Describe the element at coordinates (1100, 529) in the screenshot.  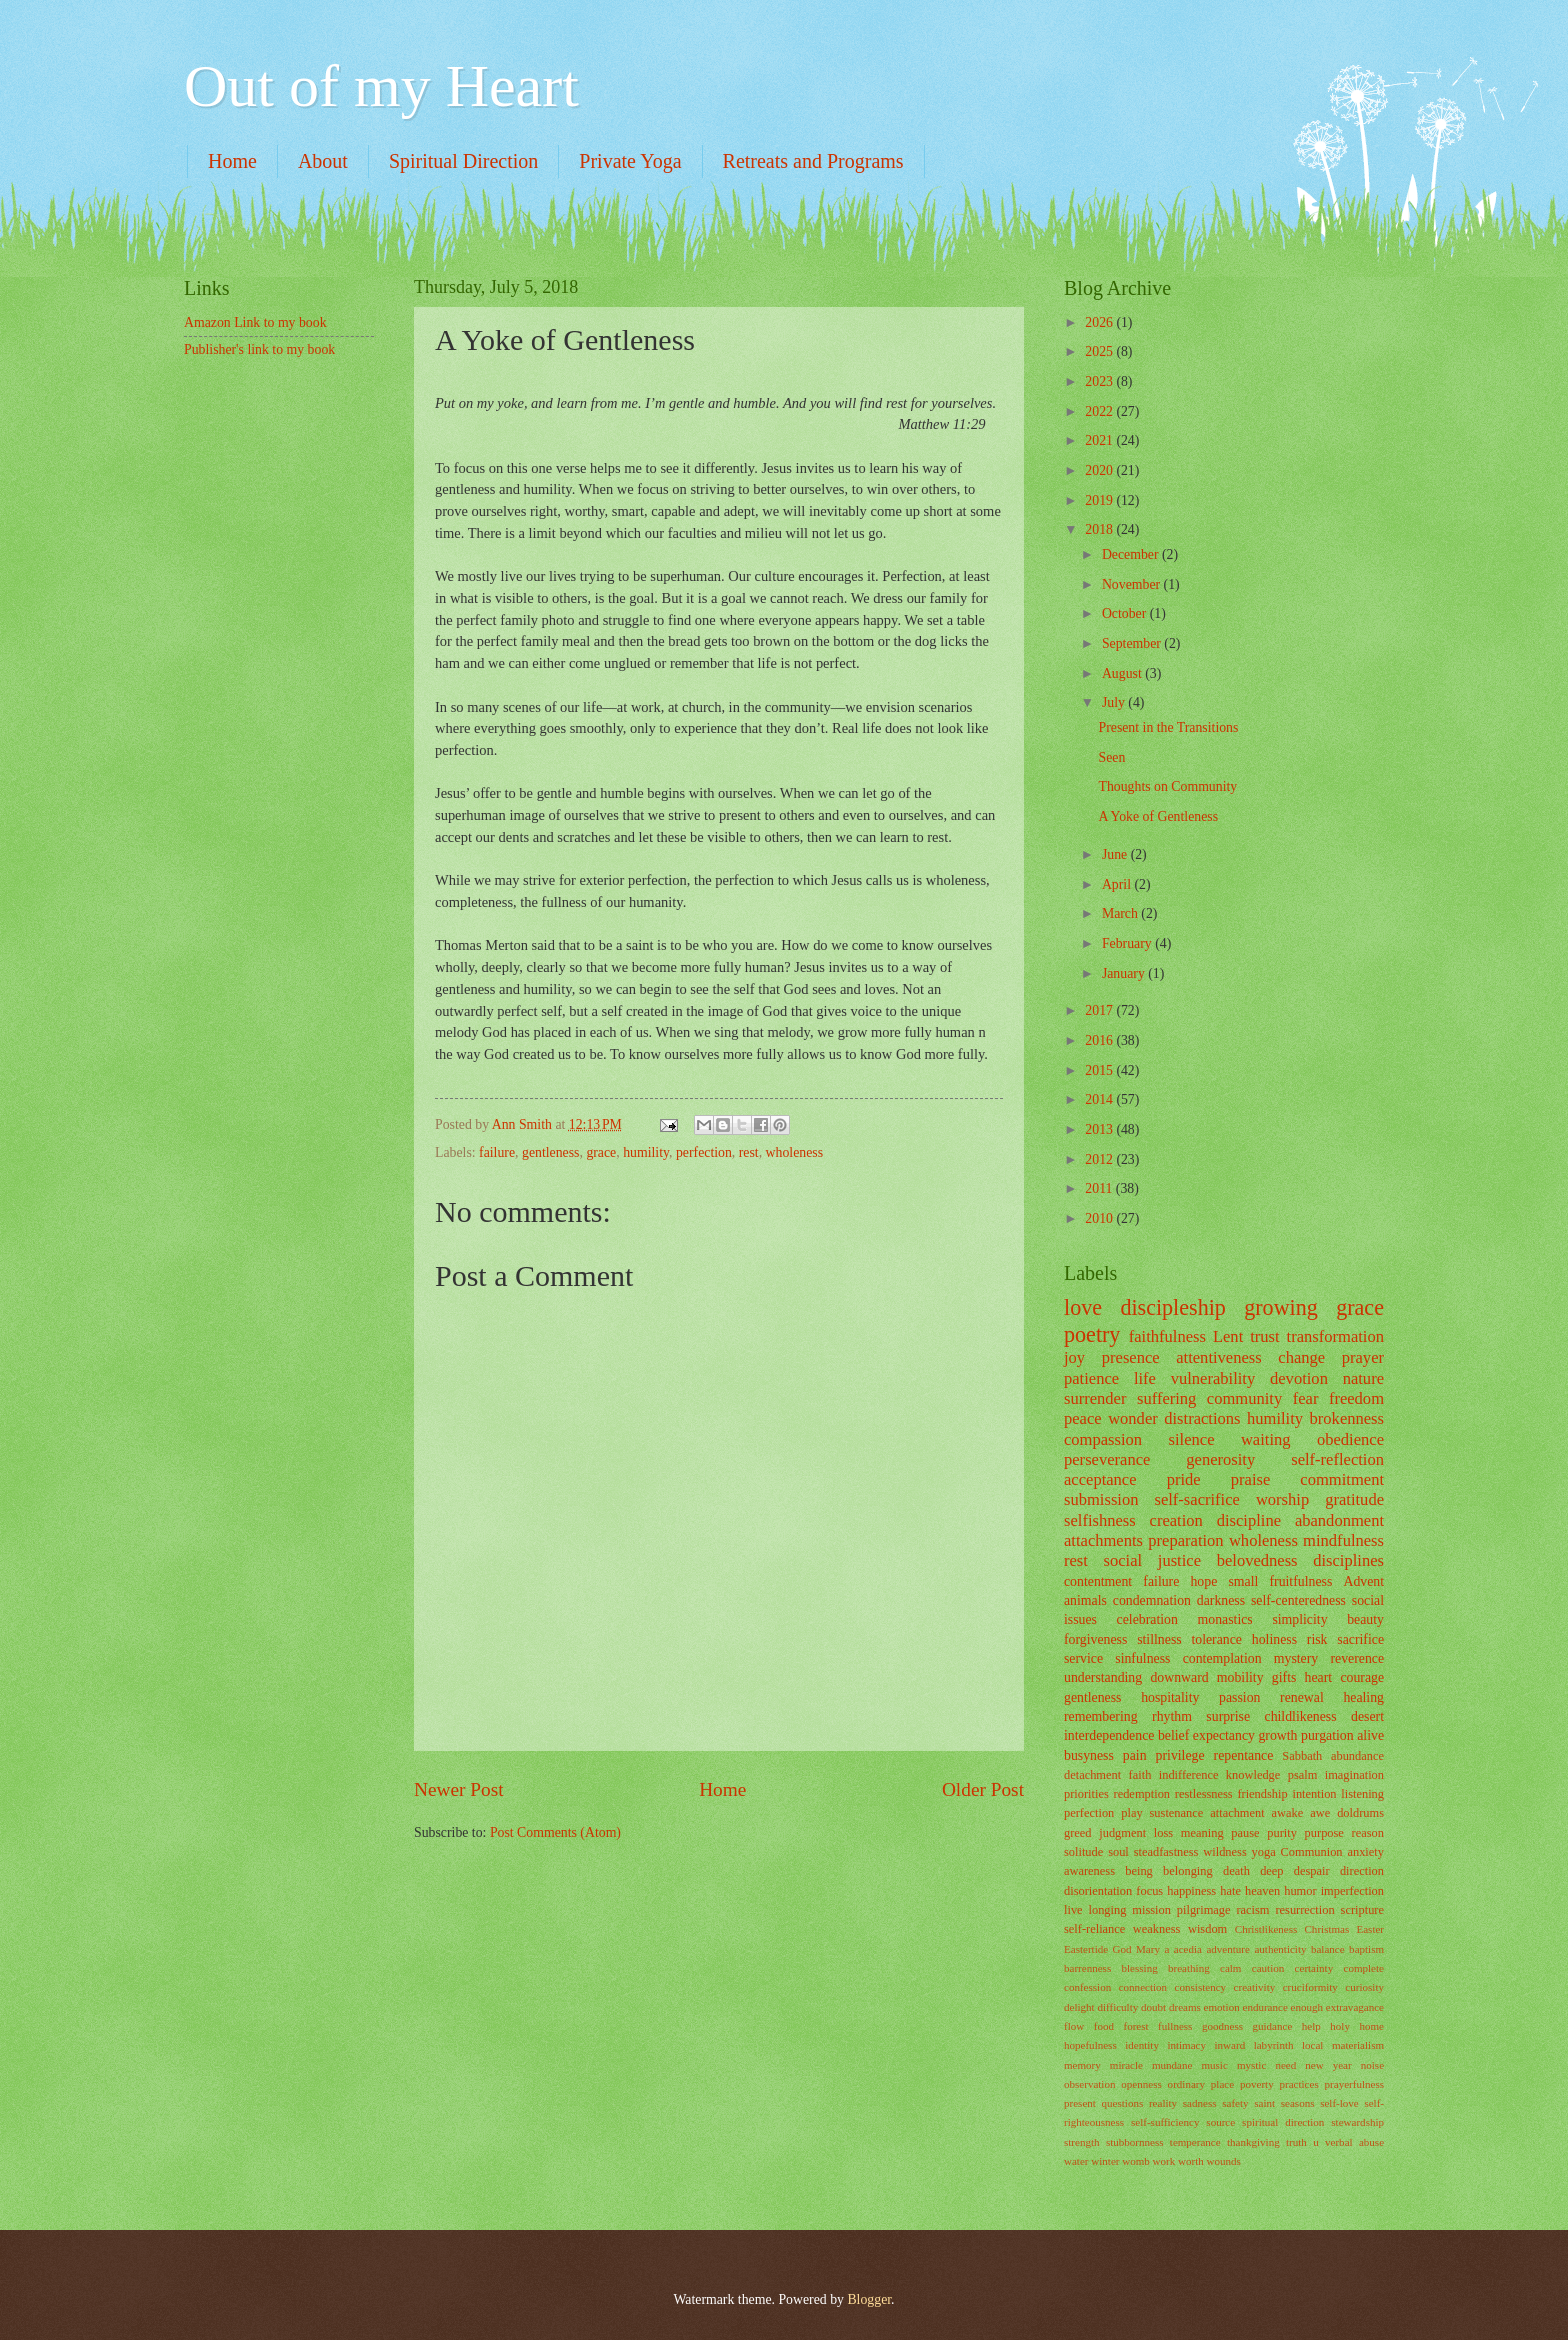
I see `2018` at that location.